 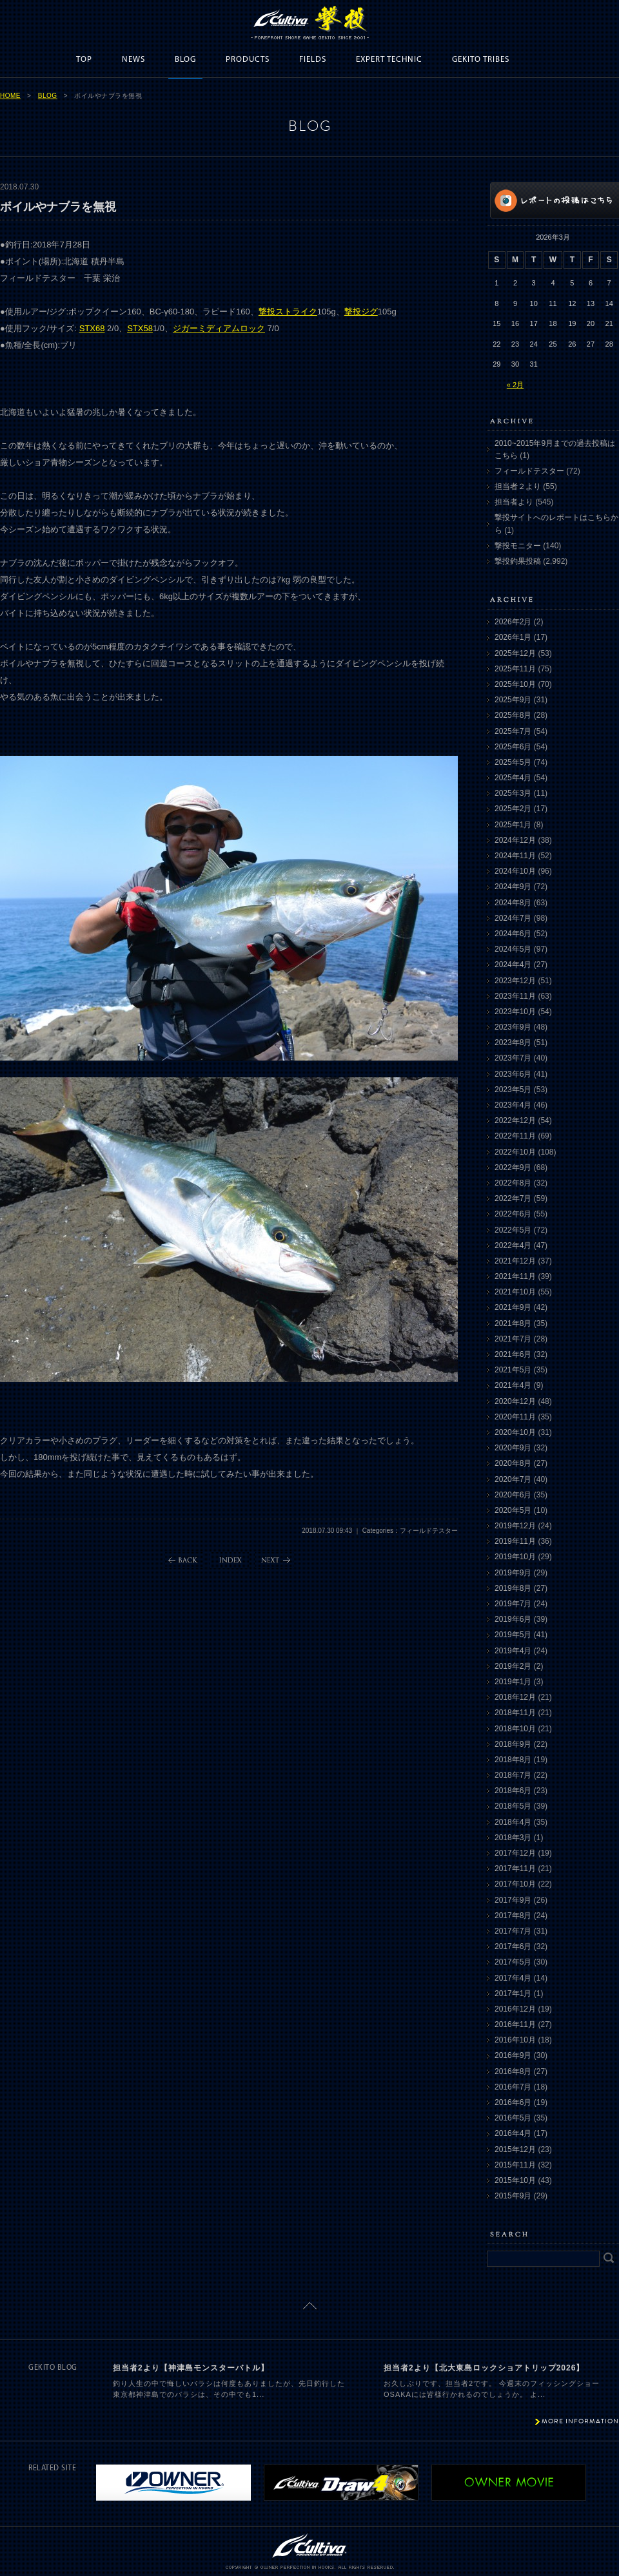 What do you see at coordinates (513, 1775) in the screenshot?
I see `2018年7月` at bounding box center [513, 1775].